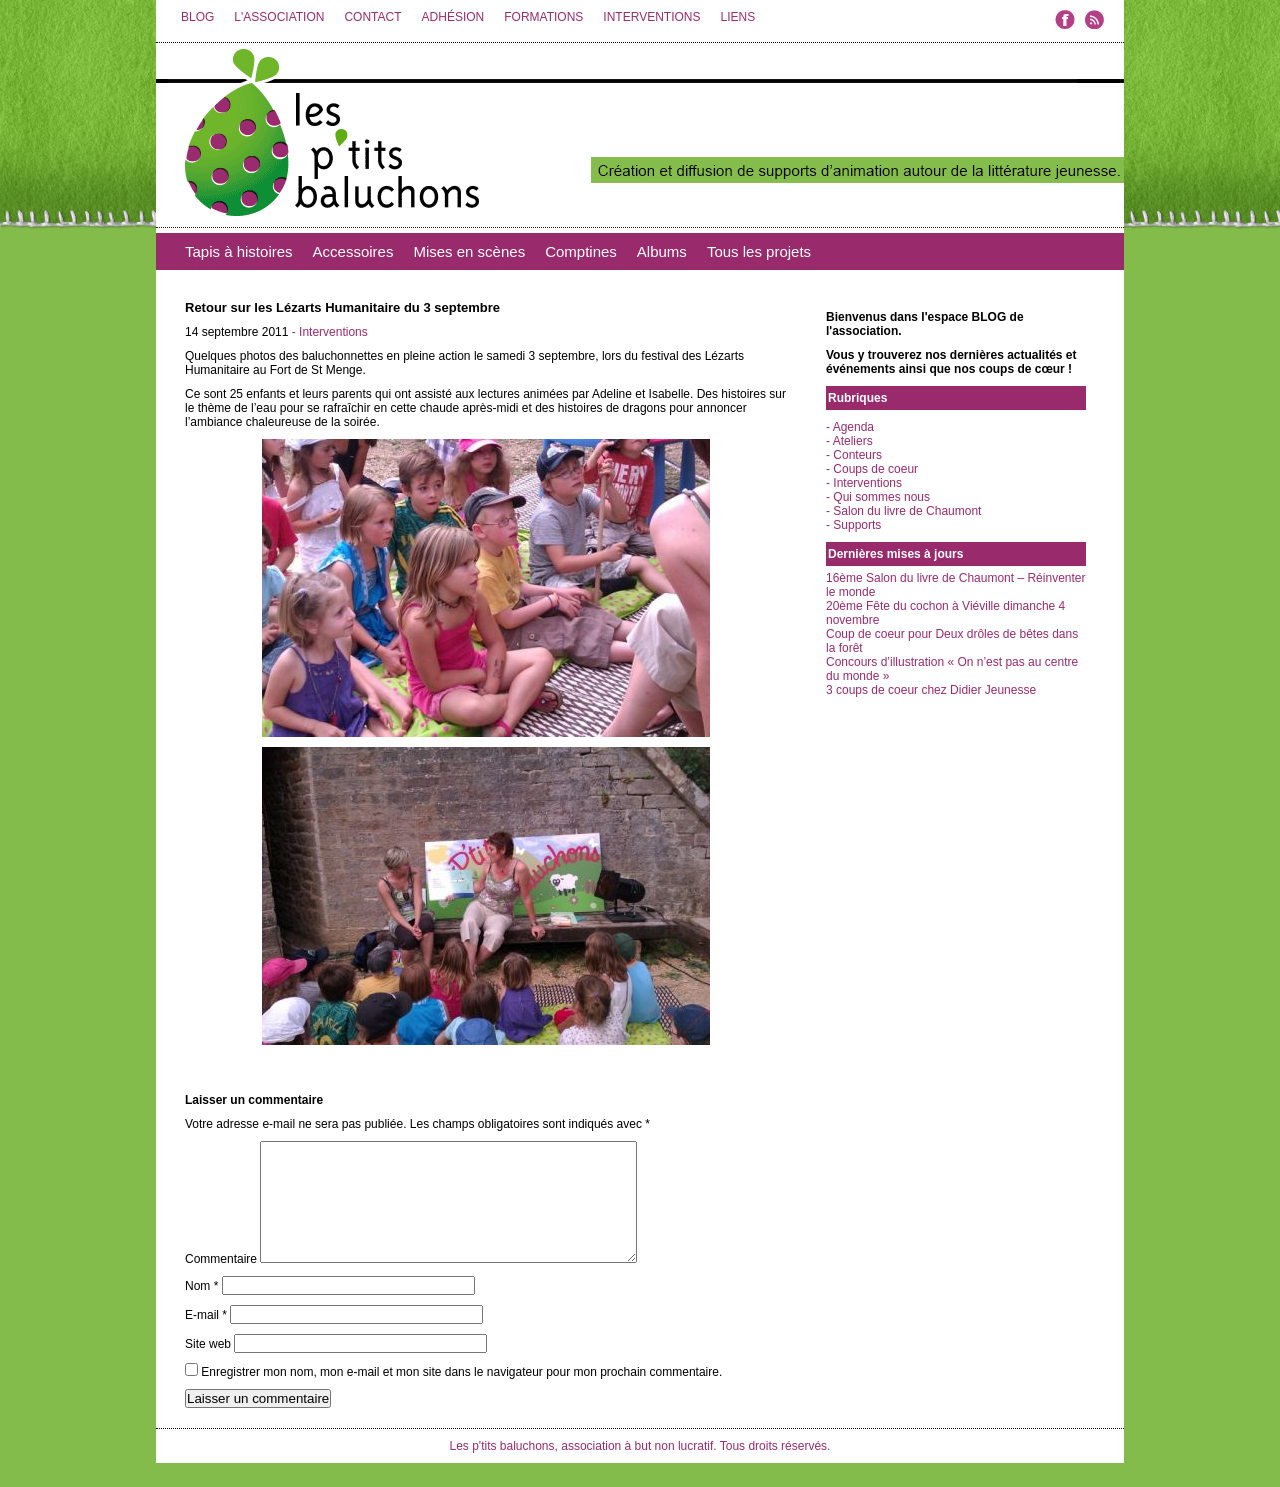  What do you see at coordinates (854, 455) in the screenshot?
I see `- Conteurs` at bounding box center [854, 455].